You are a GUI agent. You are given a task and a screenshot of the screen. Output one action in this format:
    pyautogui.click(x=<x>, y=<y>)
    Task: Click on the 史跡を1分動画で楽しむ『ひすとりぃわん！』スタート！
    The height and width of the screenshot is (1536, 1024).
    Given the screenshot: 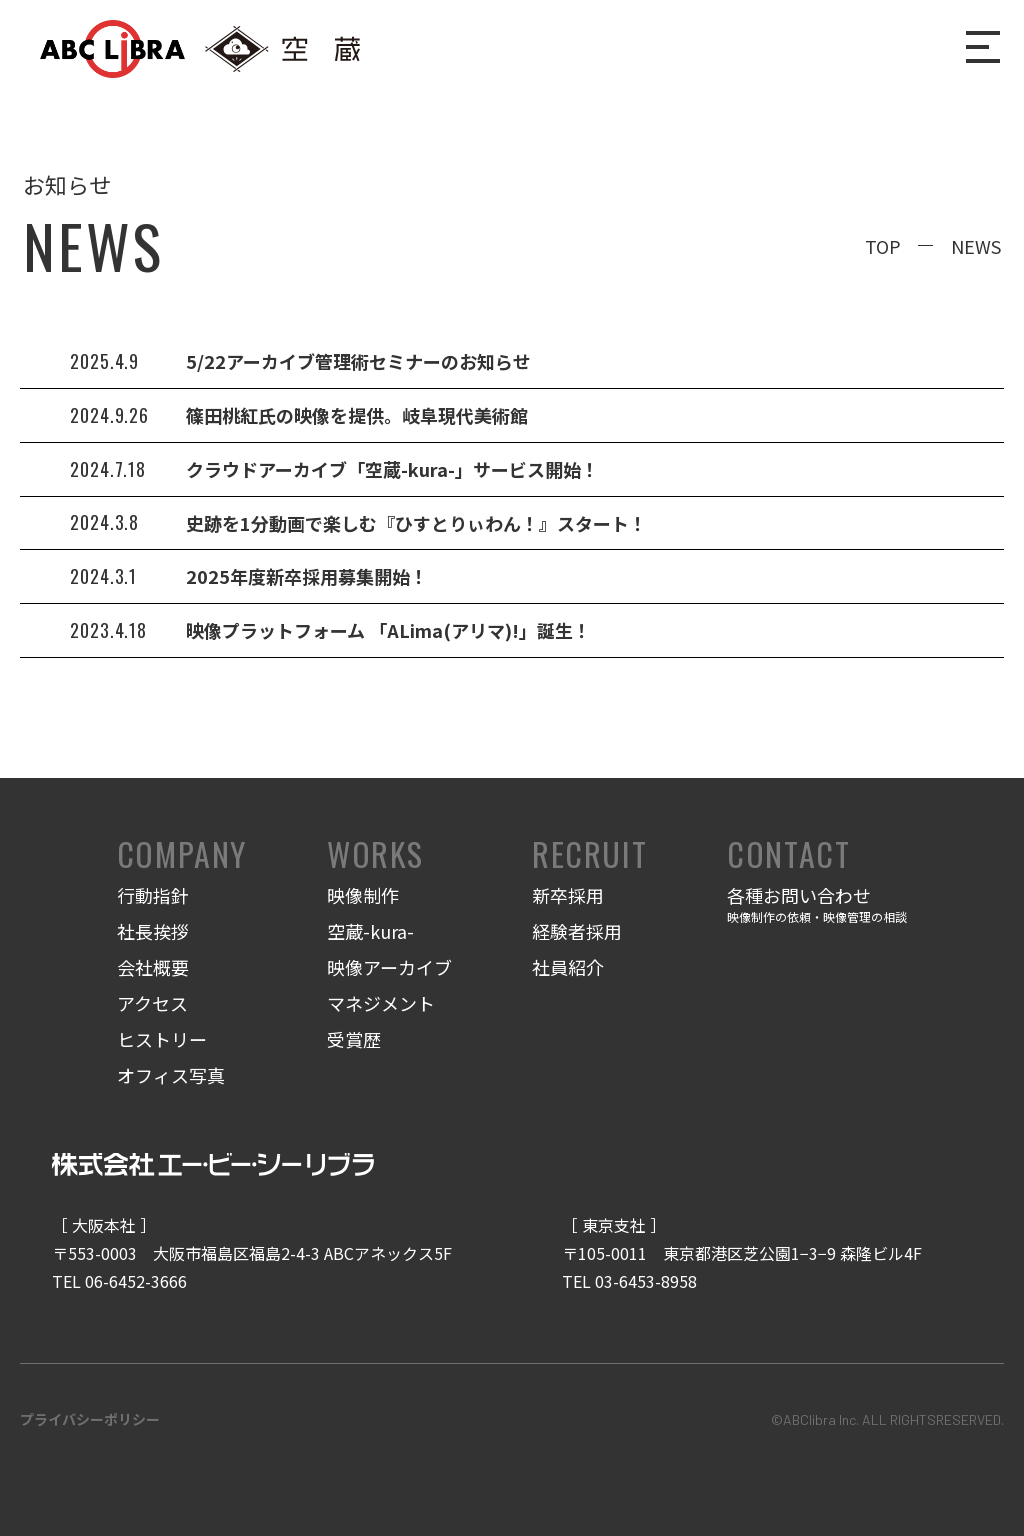 What is the action you would take?
    pyautogui.click(x=416, y=523)
    